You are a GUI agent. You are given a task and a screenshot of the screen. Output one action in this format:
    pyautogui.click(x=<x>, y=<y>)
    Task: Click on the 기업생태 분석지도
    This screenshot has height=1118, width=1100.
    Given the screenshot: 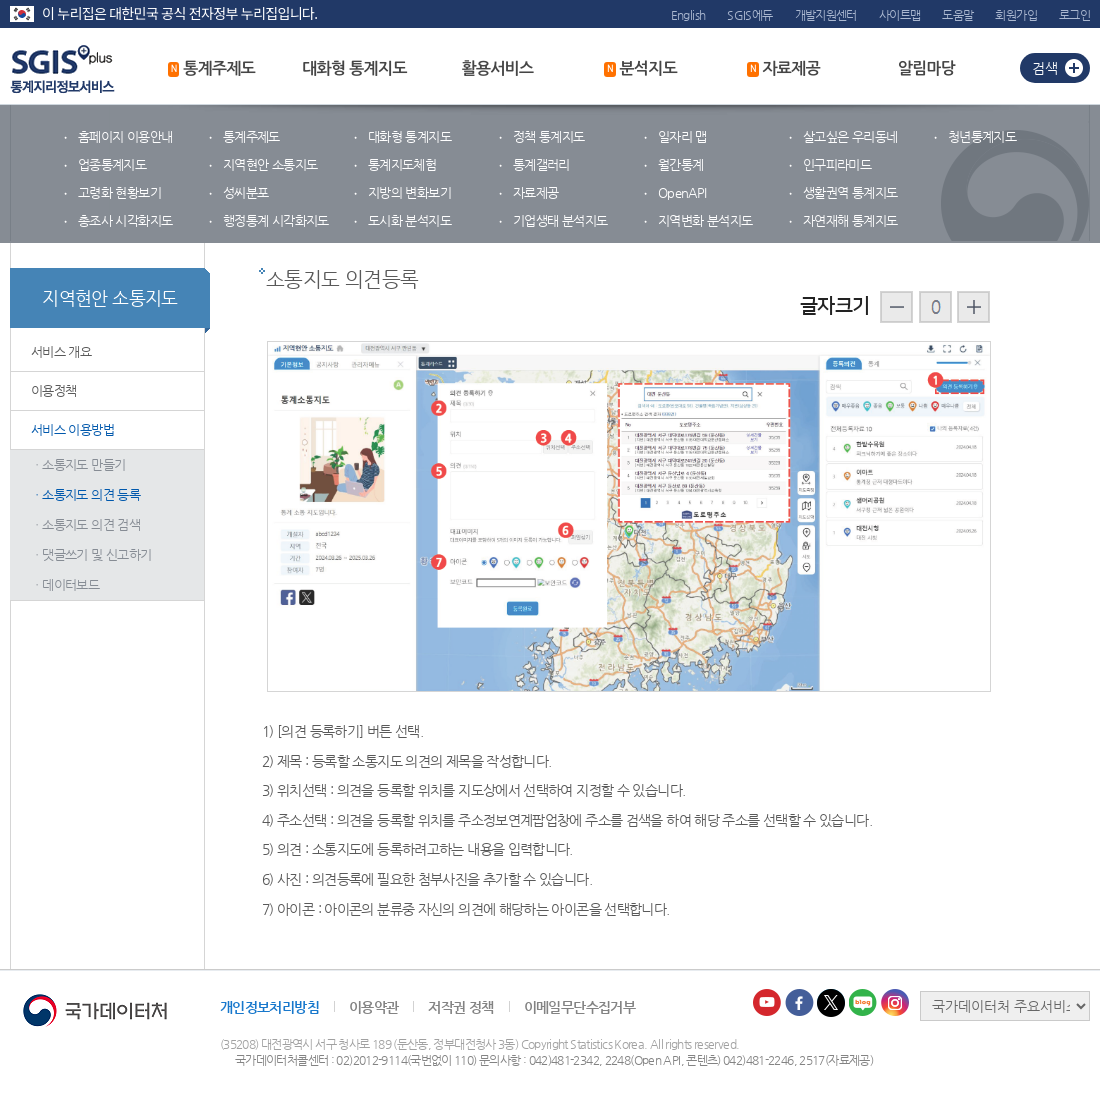 What is the action you would take?
    pyautogui.click(x=560, y=220)
    